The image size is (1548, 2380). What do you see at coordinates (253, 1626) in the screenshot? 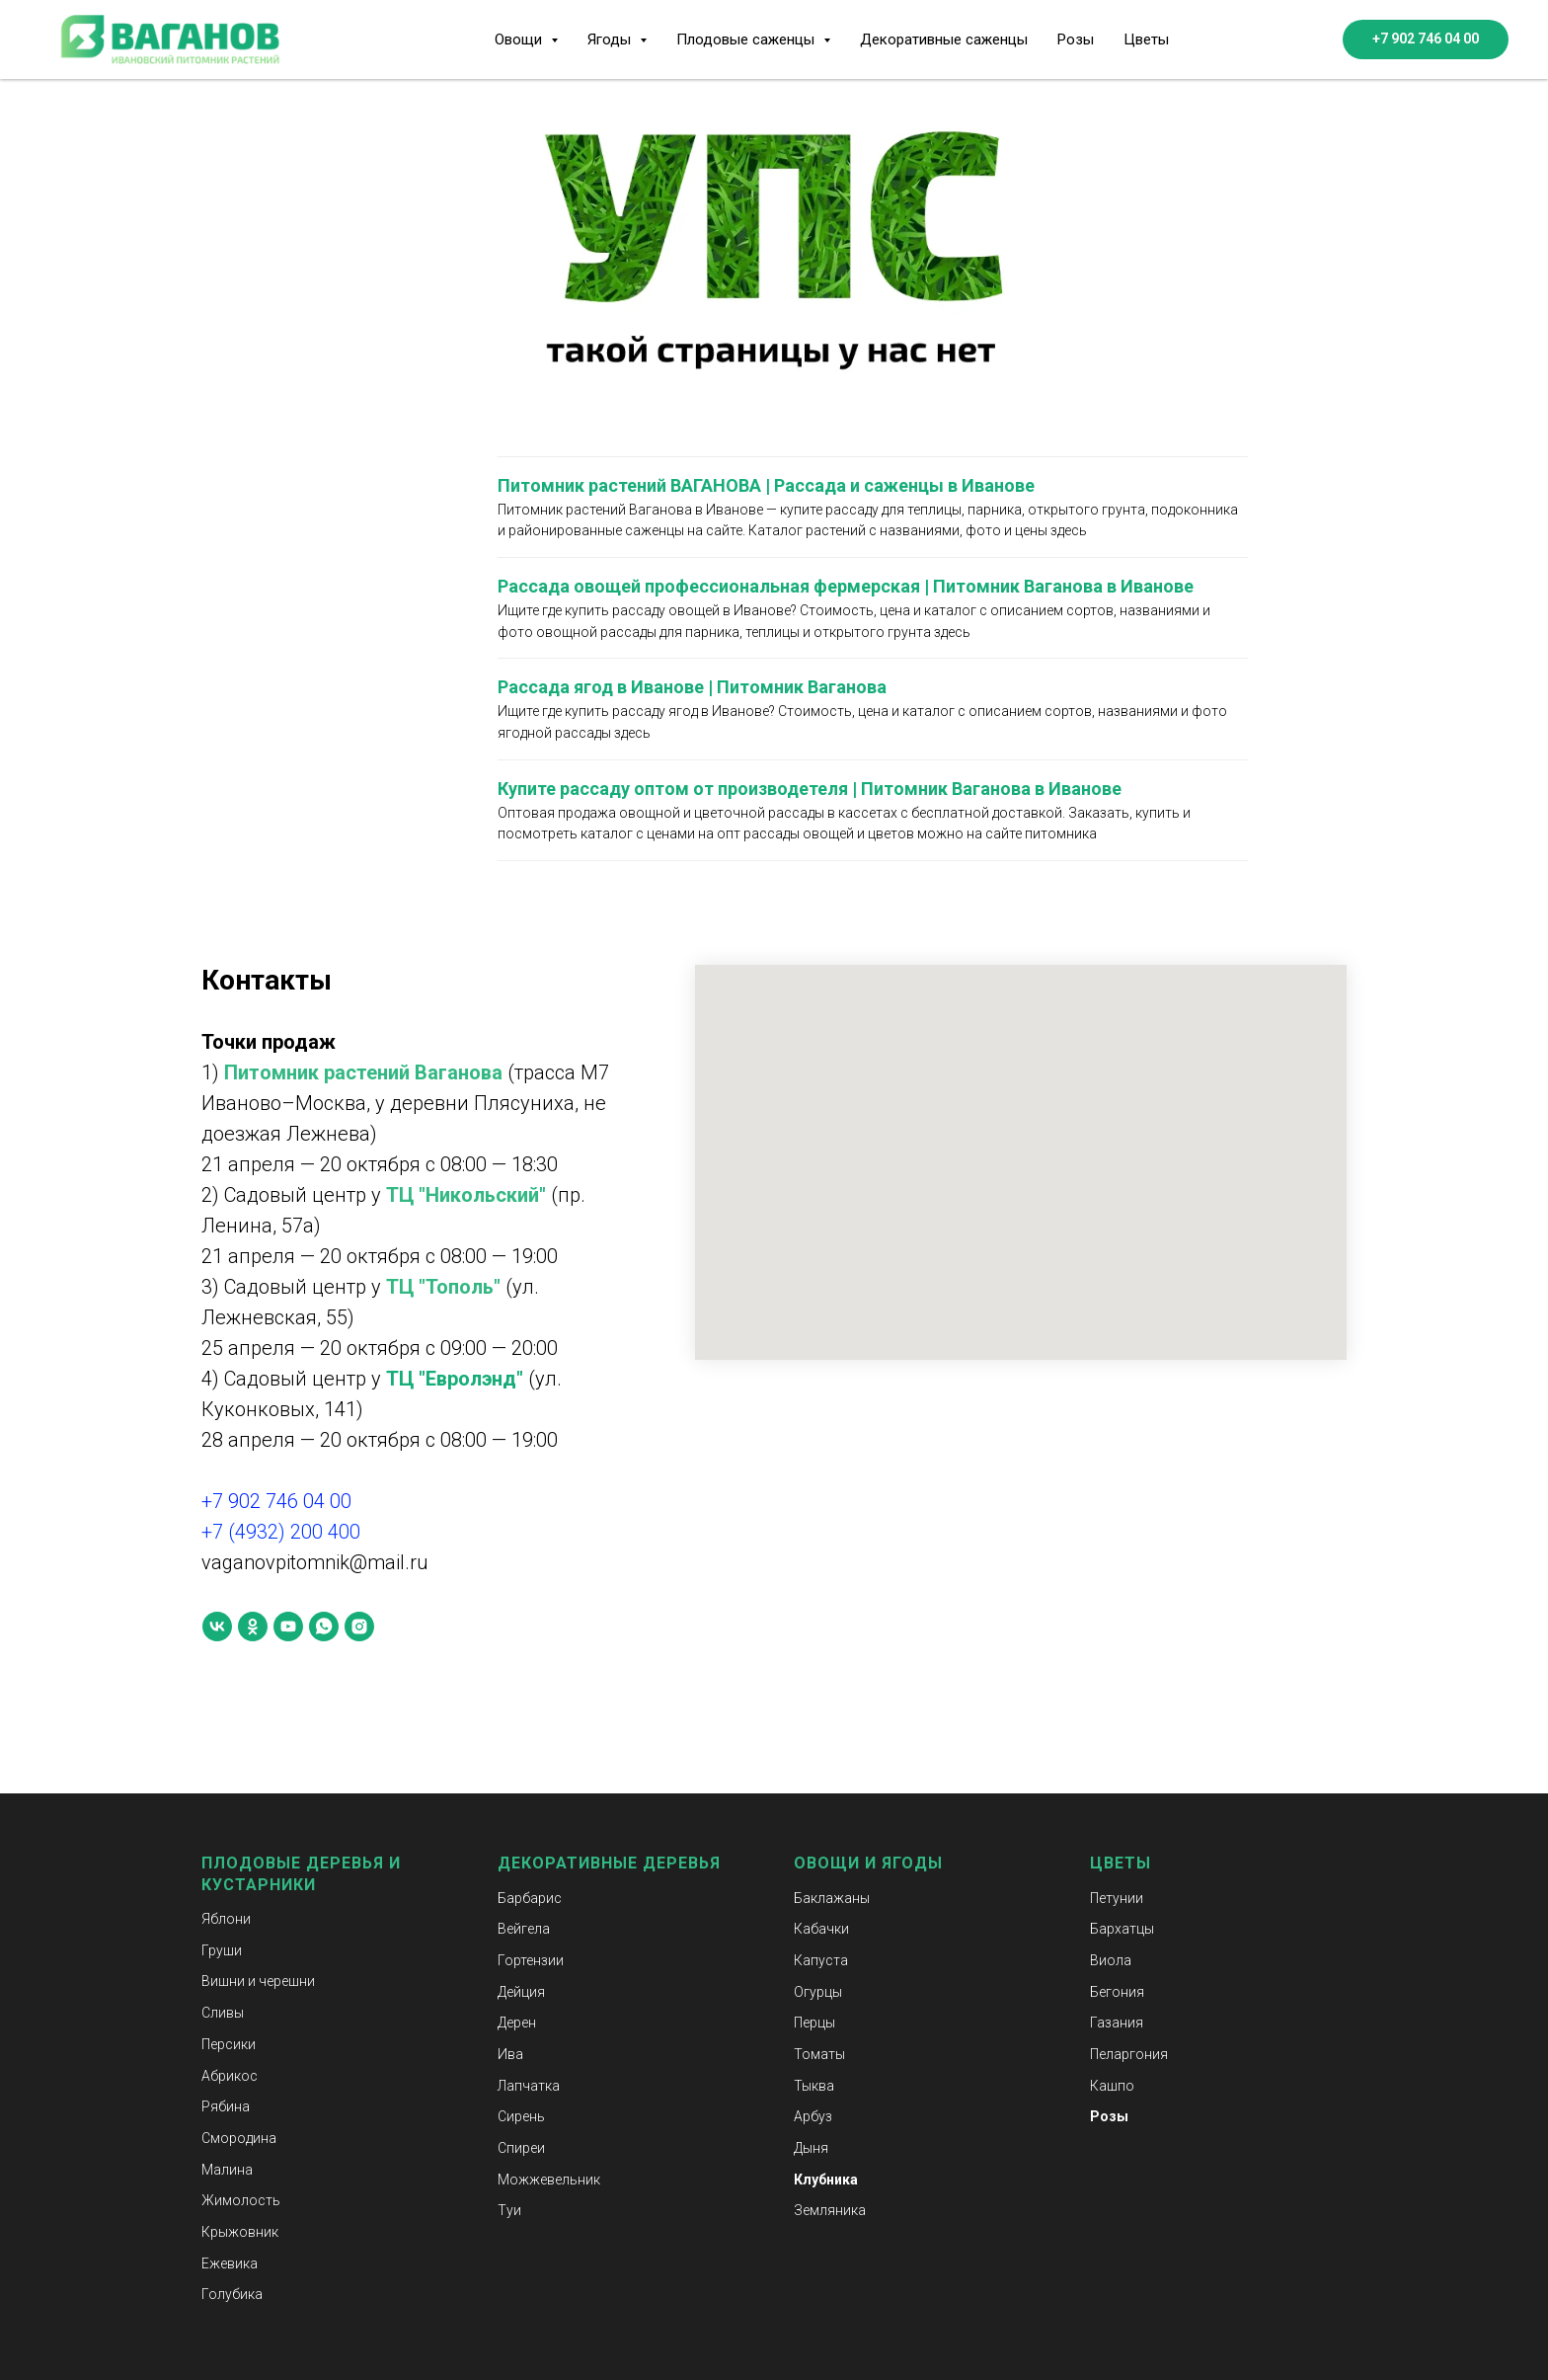
I see `[ok]` at bounding box center [253, 1626].